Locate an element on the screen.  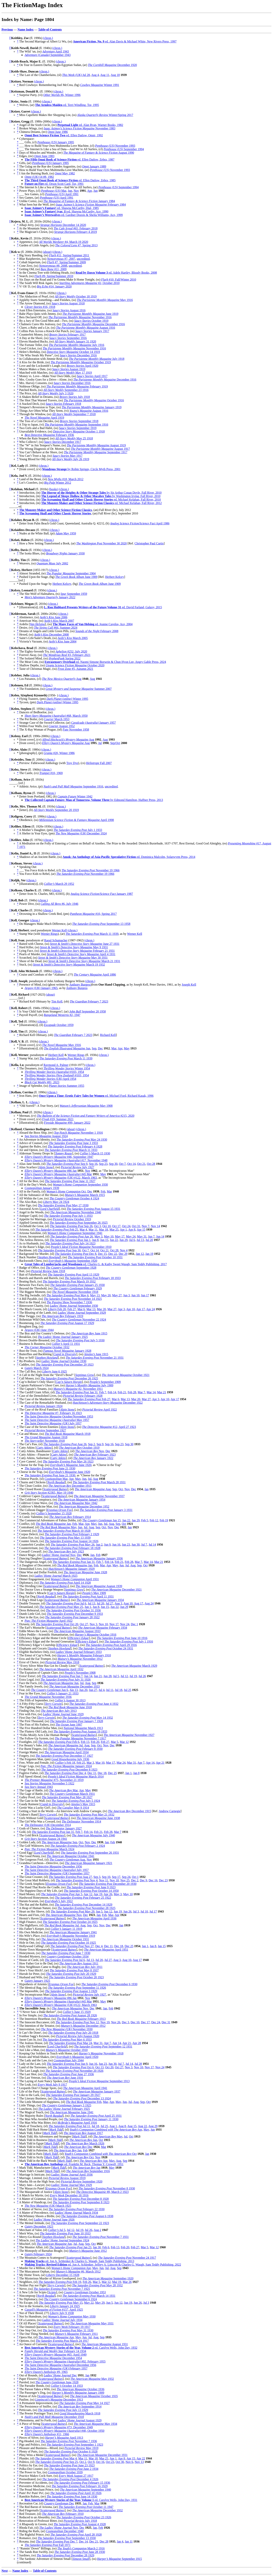
November 1937 is located at coordinates (99, 1496).